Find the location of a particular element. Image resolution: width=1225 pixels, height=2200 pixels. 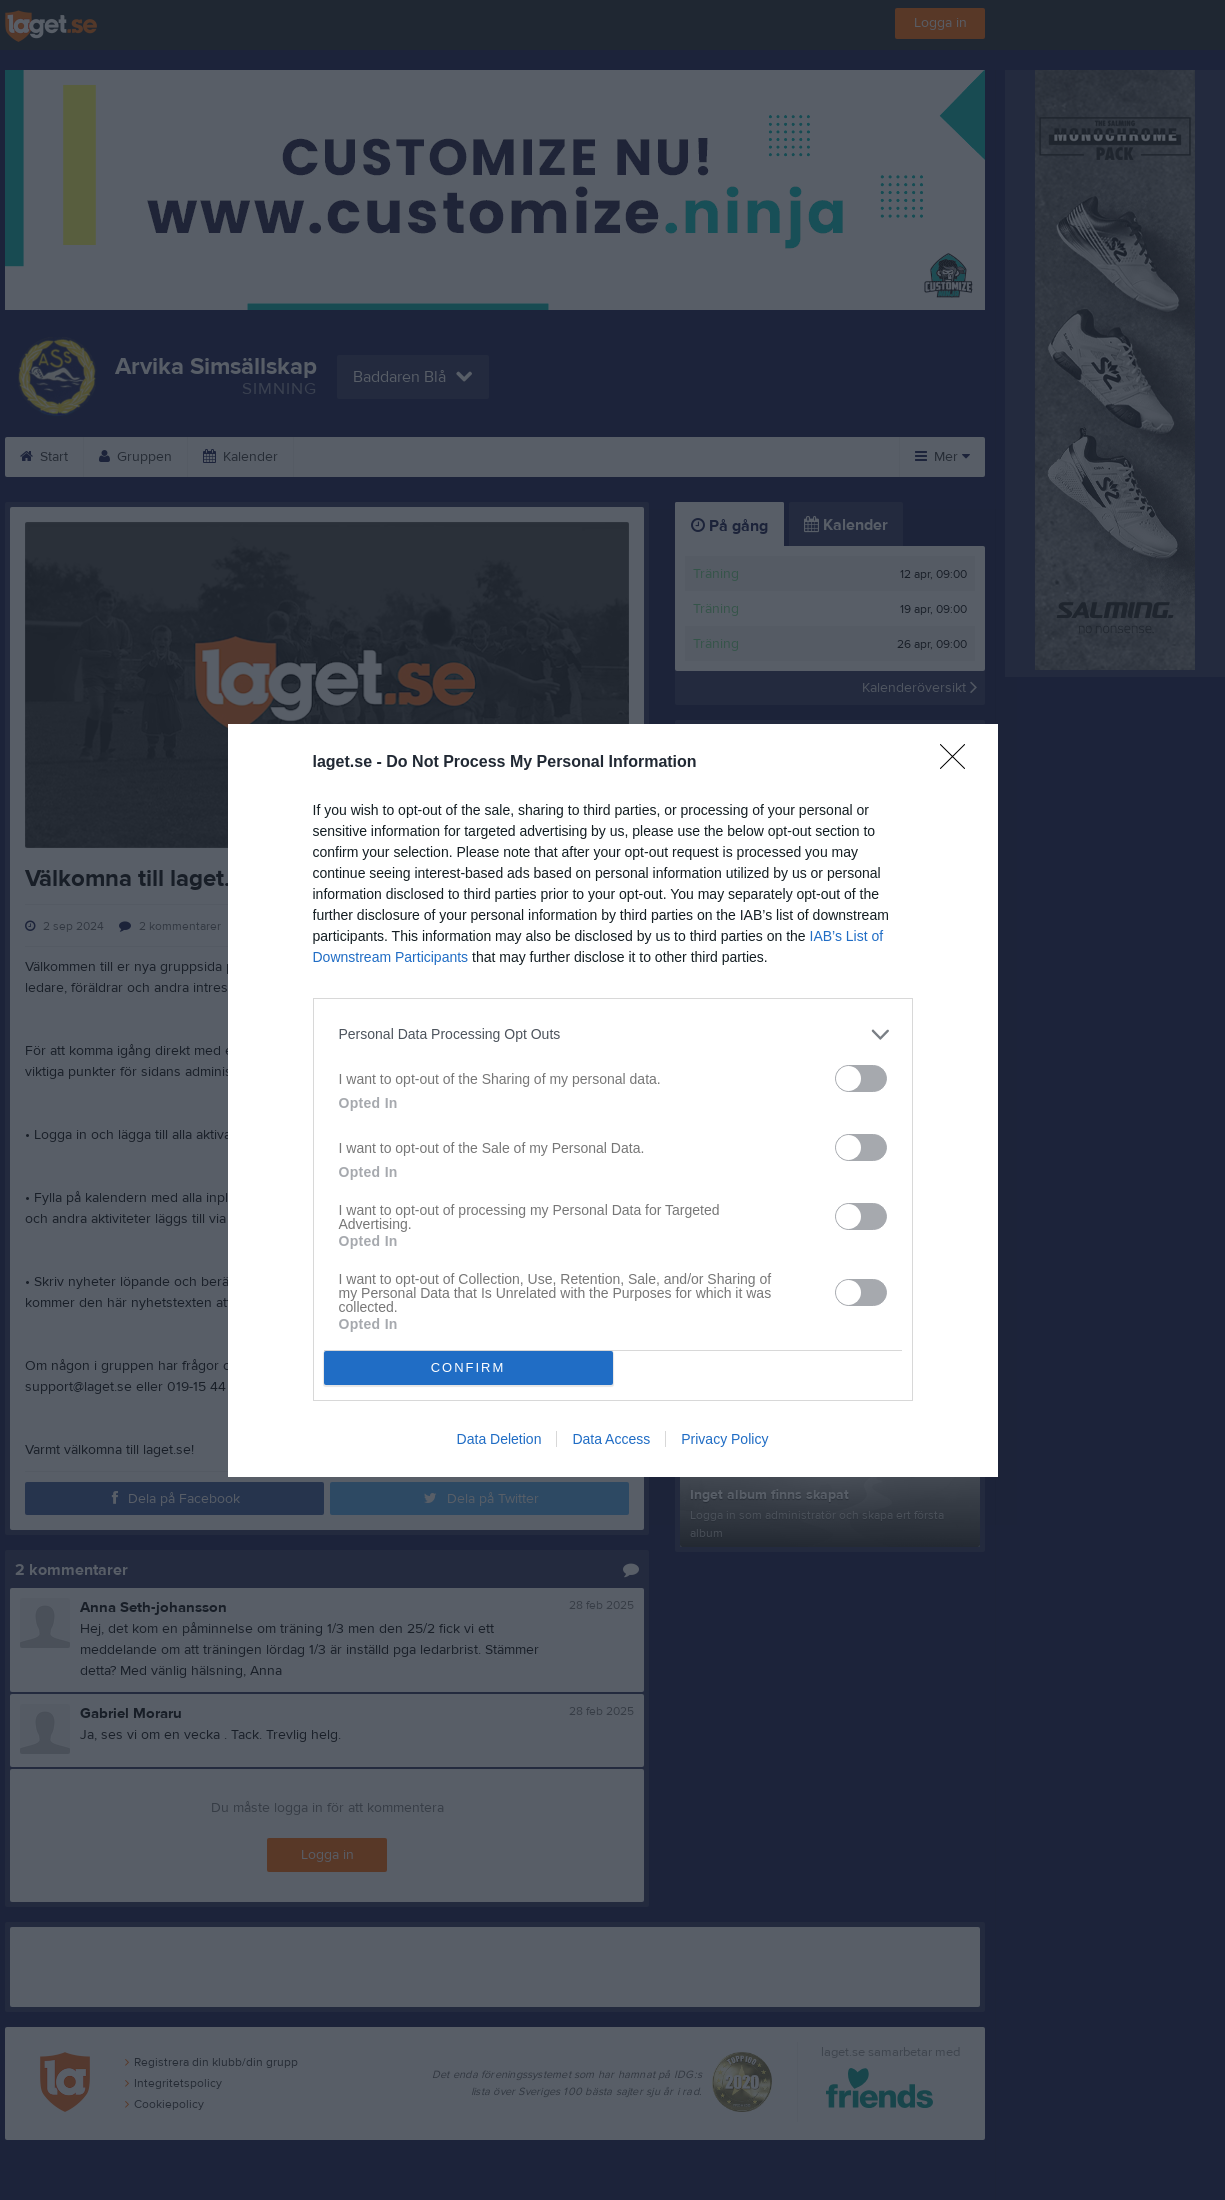

[Close] is located at coordinates (959, 763).